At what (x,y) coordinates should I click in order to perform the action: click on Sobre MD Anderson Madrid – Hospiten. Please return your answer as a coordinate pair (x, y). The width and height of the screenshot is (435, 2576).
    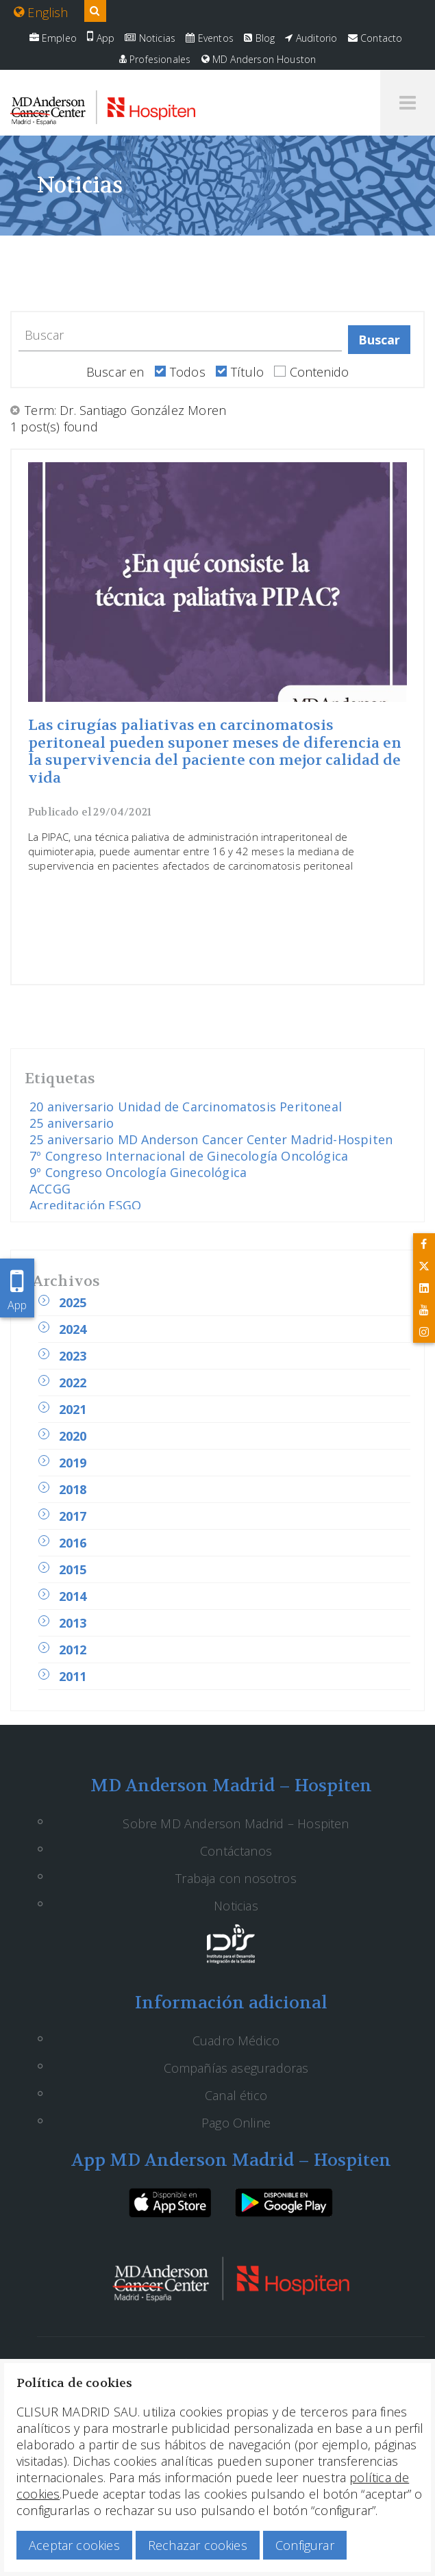
    Looking at the image, I should click on (236, 1823).